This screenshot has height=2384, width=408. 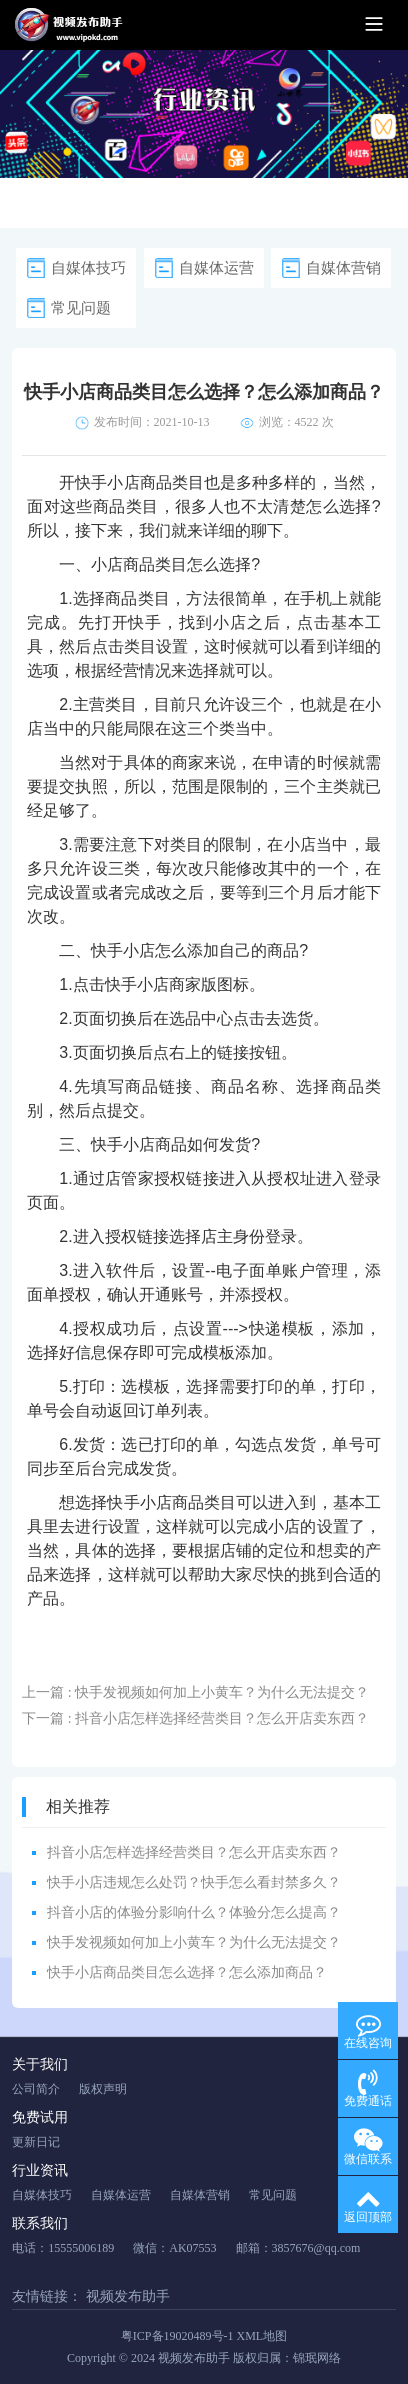 What do you see at coordinates (177, 2336) in the screenshot?
I see `粤ICP备19020489号-1` at bounding box center [177, 2336].